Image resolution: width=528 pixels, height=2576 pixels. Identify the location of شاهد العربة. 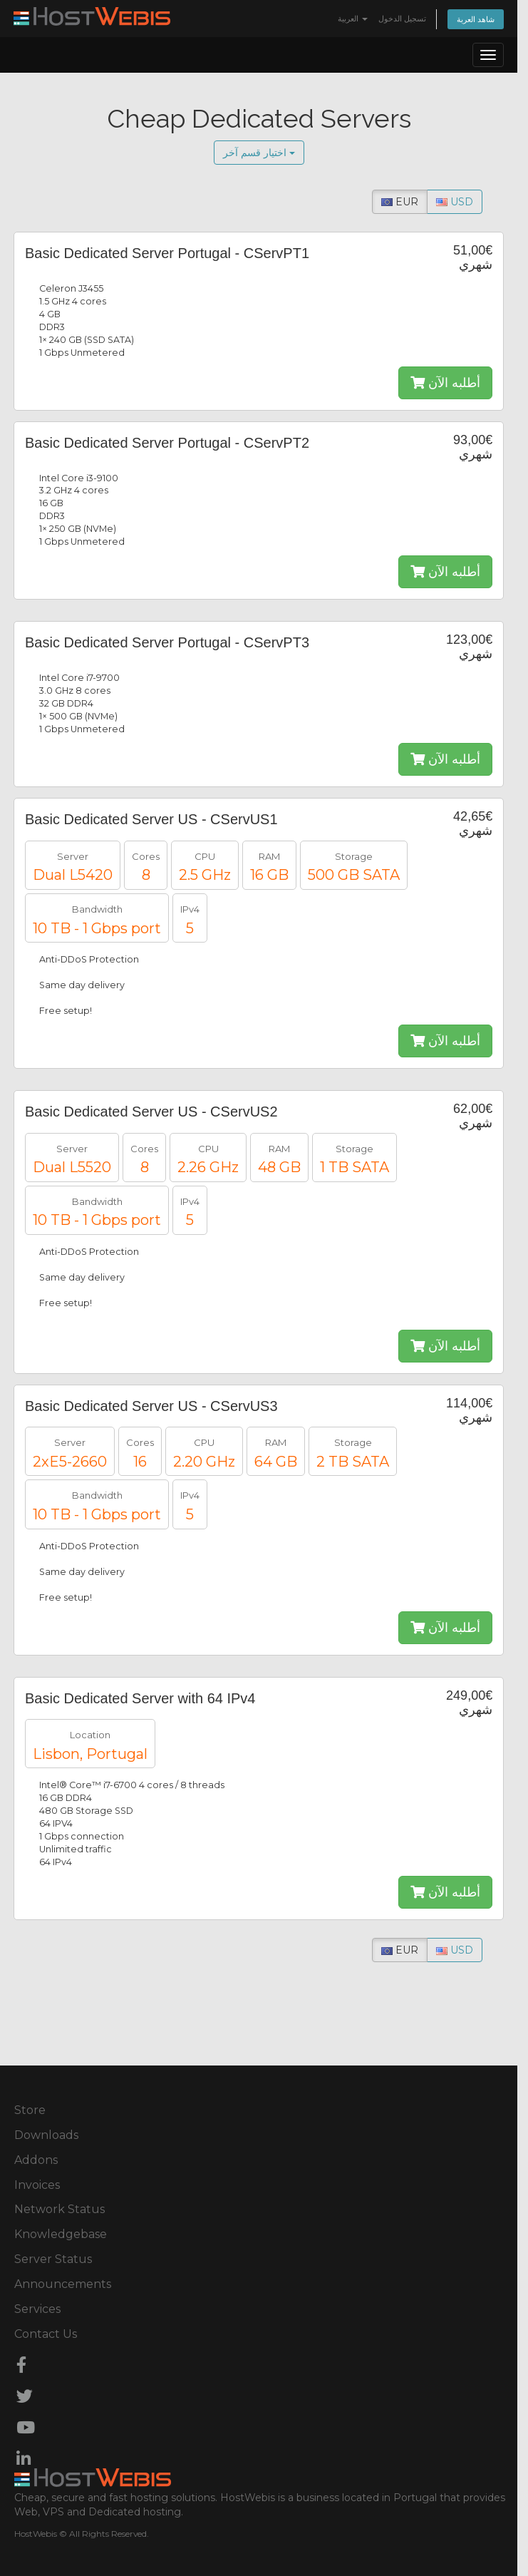
(476, 19).